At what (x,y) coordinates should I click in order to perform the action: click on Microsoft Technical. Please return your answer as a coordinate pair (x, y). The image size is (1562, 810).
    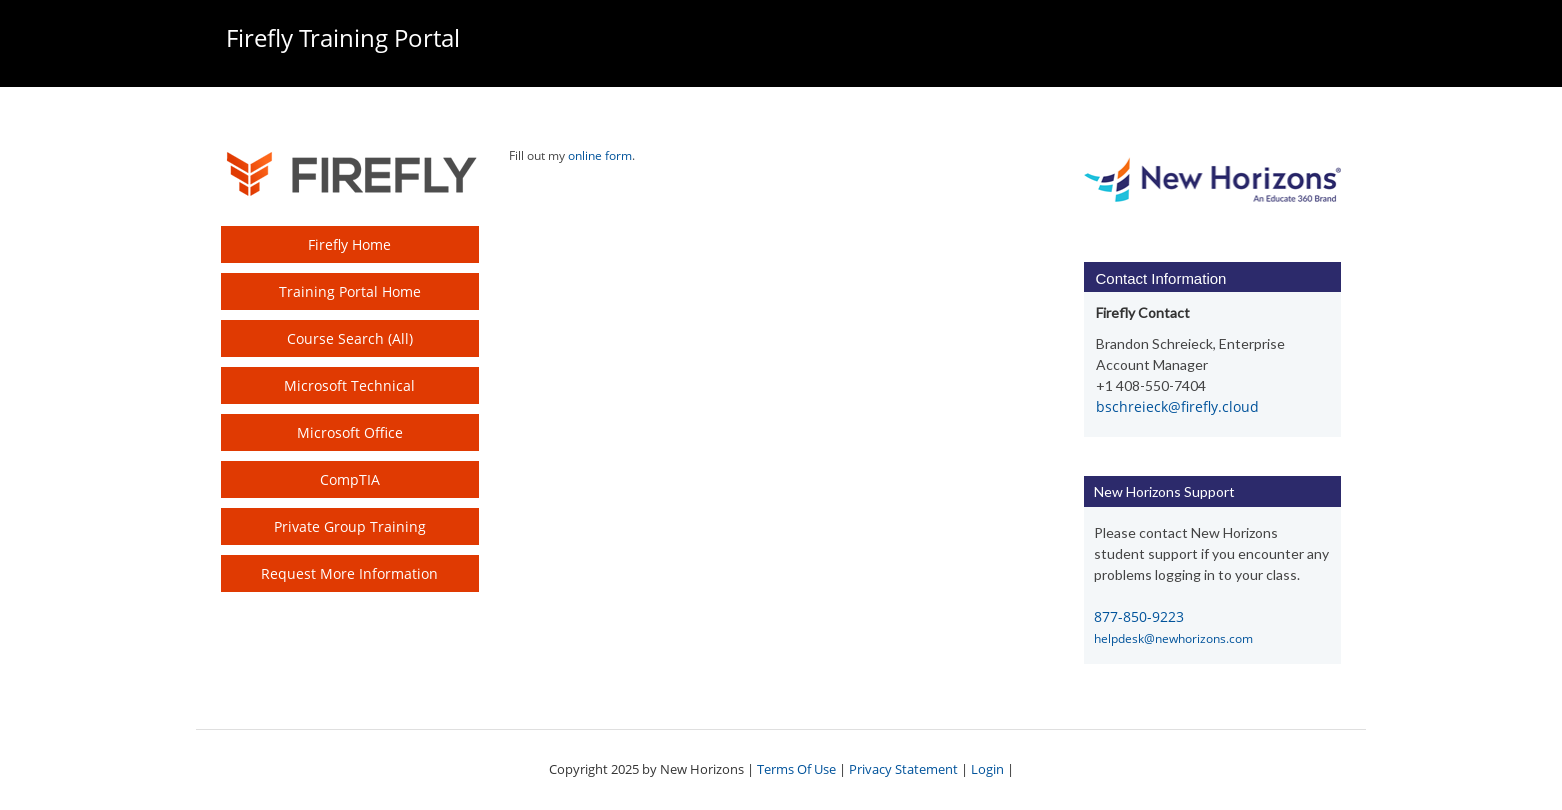
    Looking at the image, I should click on (349, 385).